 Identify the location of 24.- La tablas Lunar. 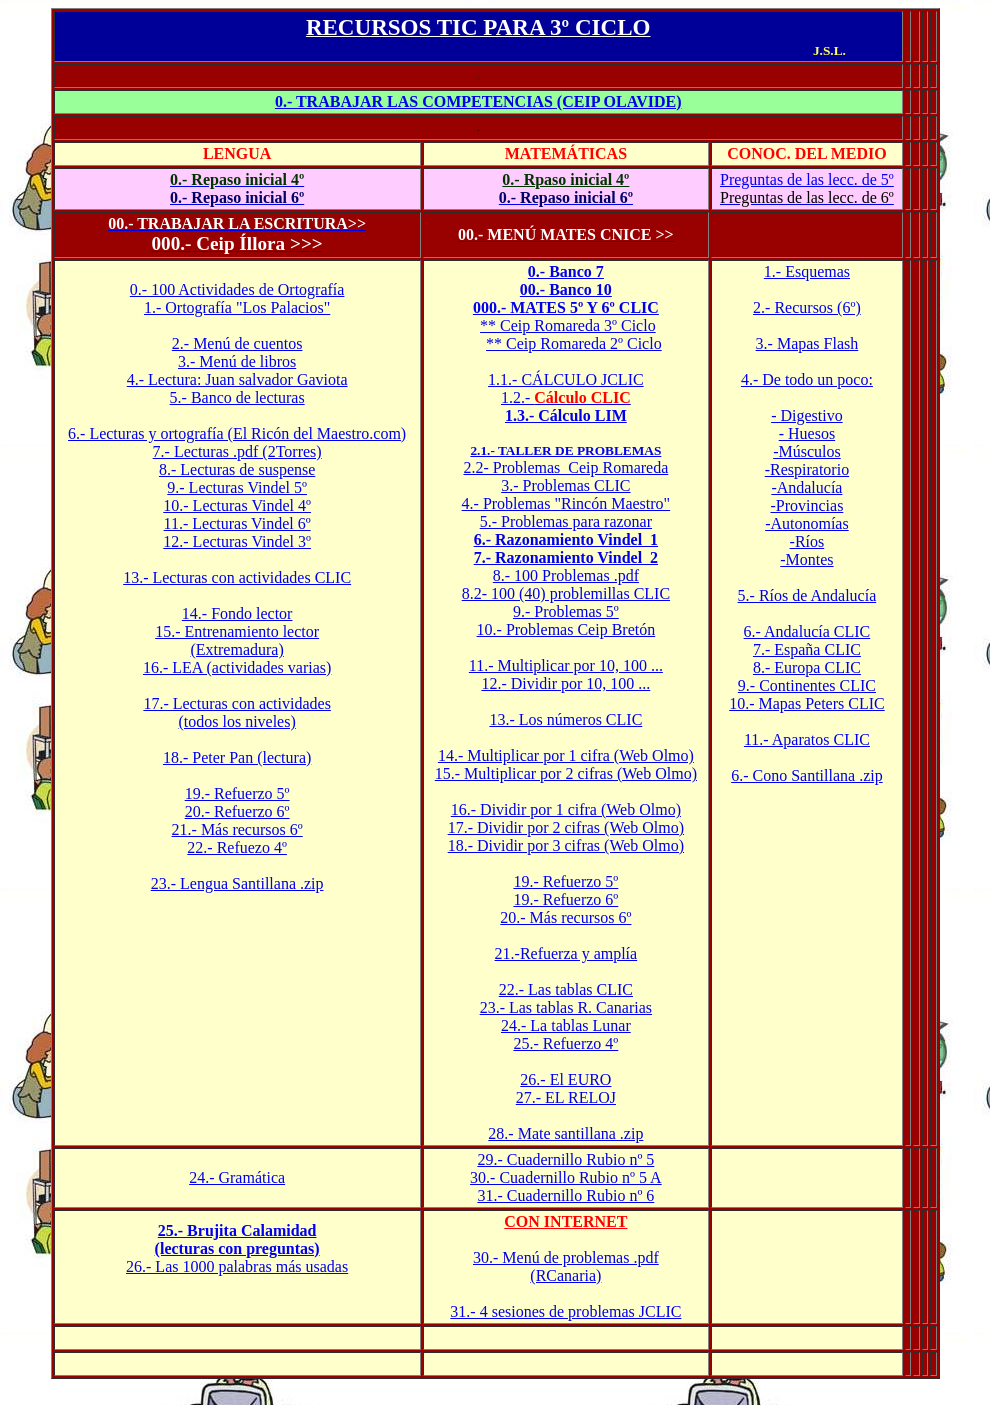
(566, 1025).